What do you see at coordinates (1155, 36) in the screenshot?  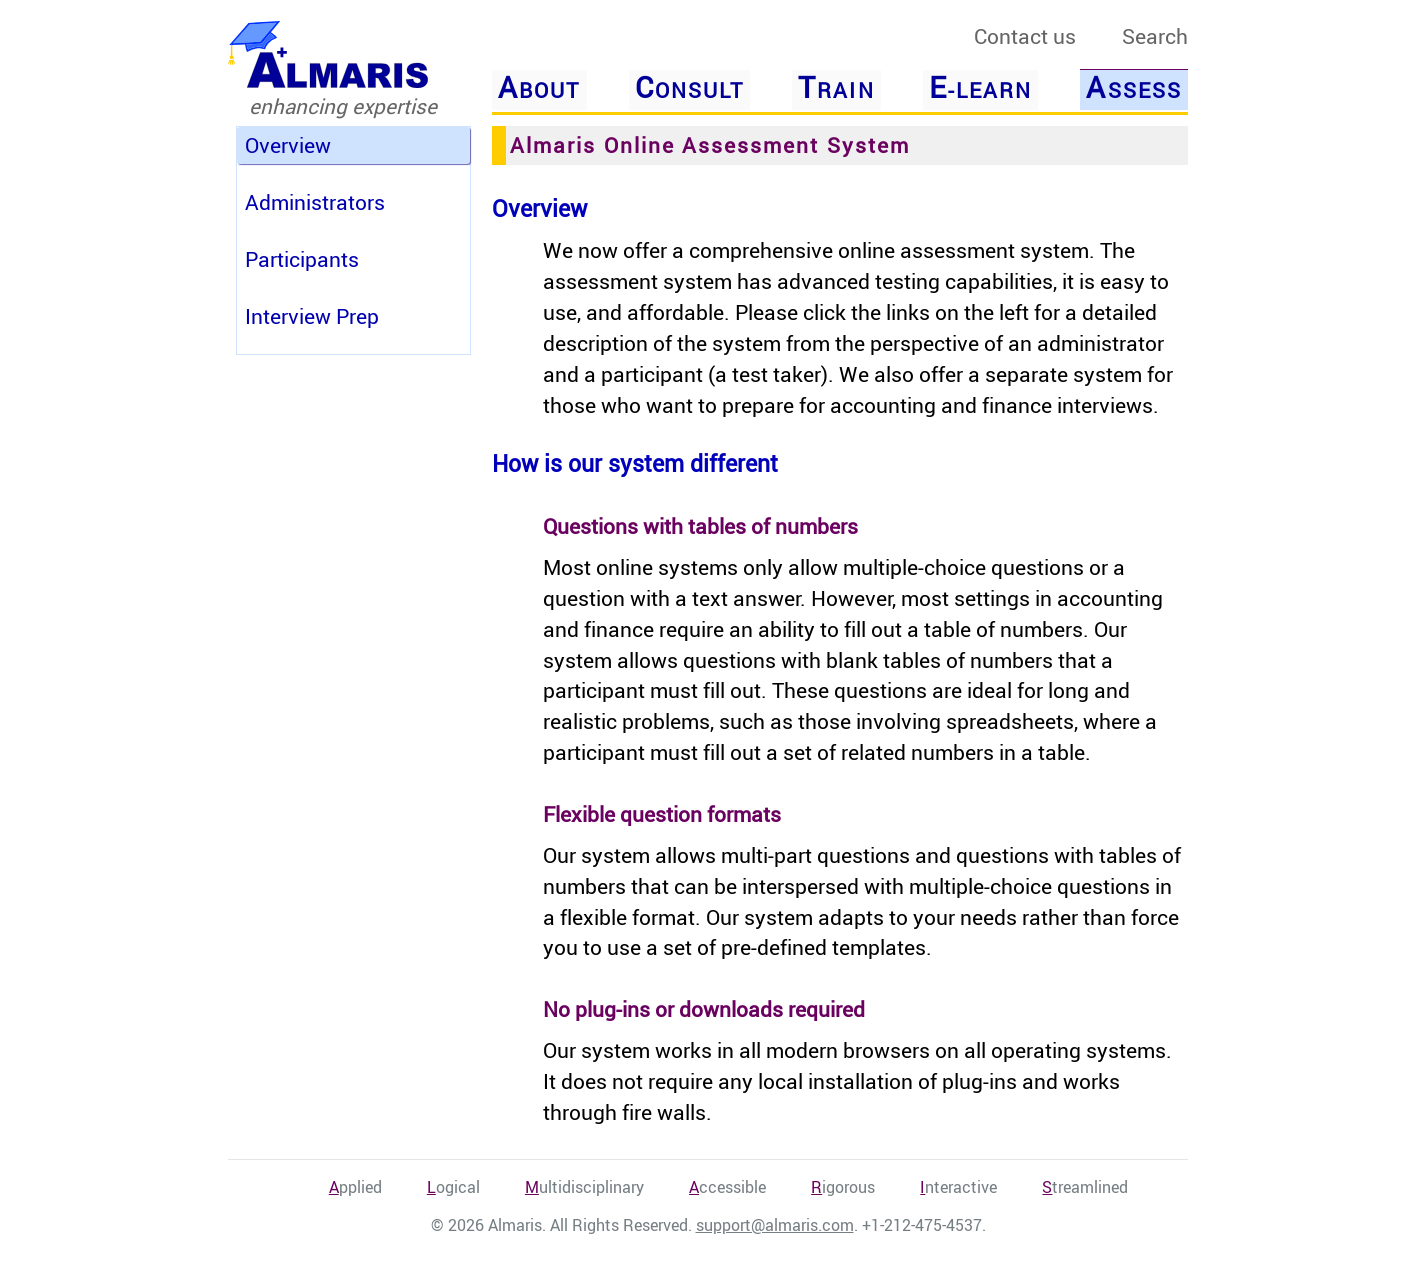 I see `Search` at bounding box center [1155, 36].